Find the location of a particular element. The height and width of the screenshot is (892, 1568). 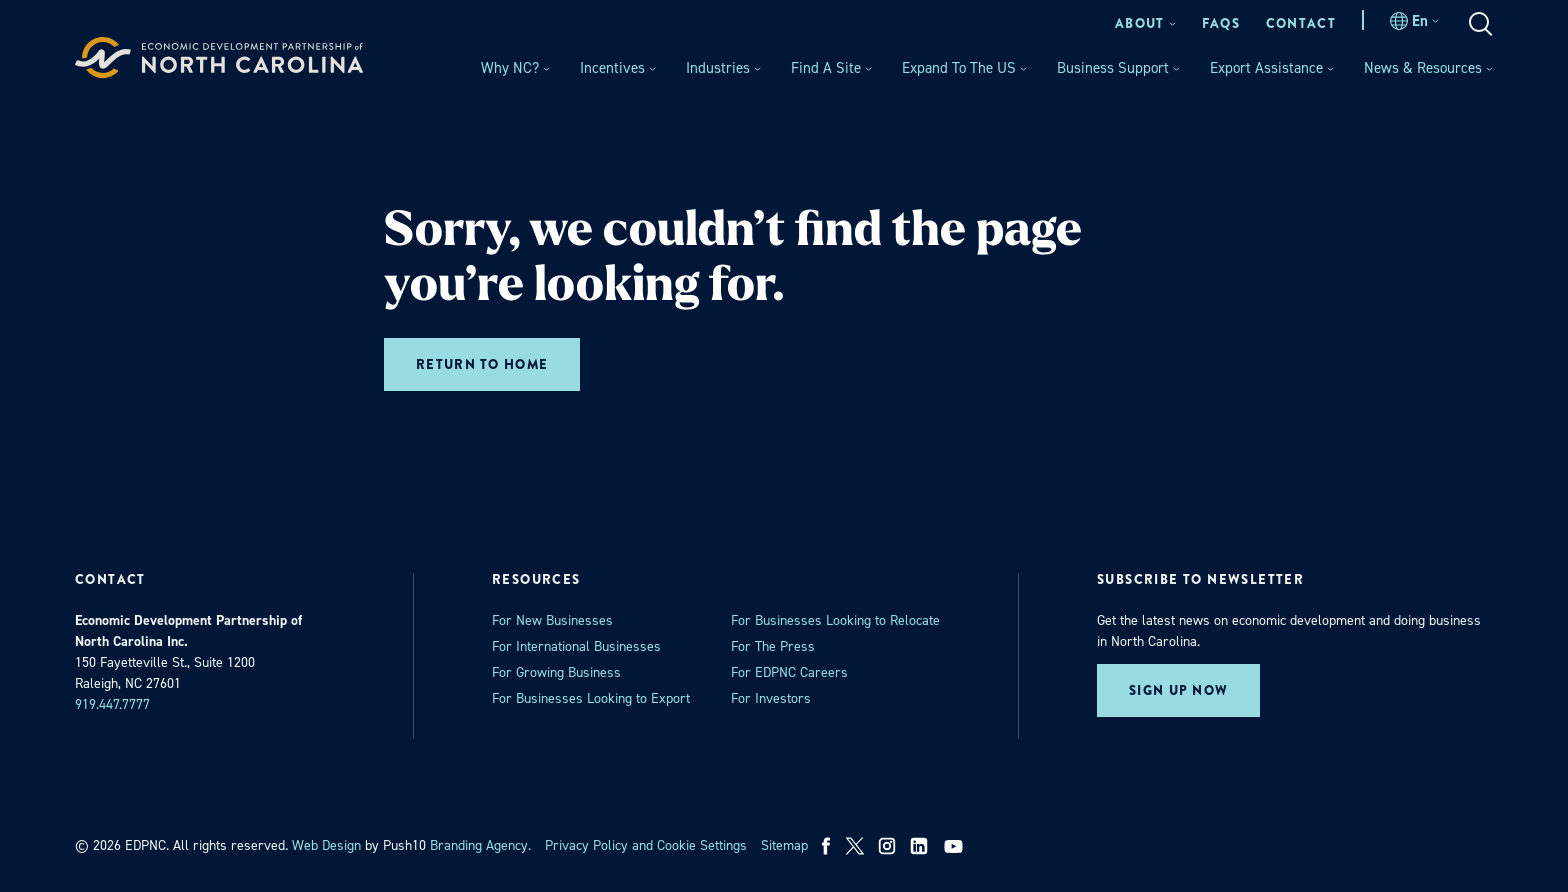

Privacy Policy and Cookie Settings is located at coordinates (646, 845).